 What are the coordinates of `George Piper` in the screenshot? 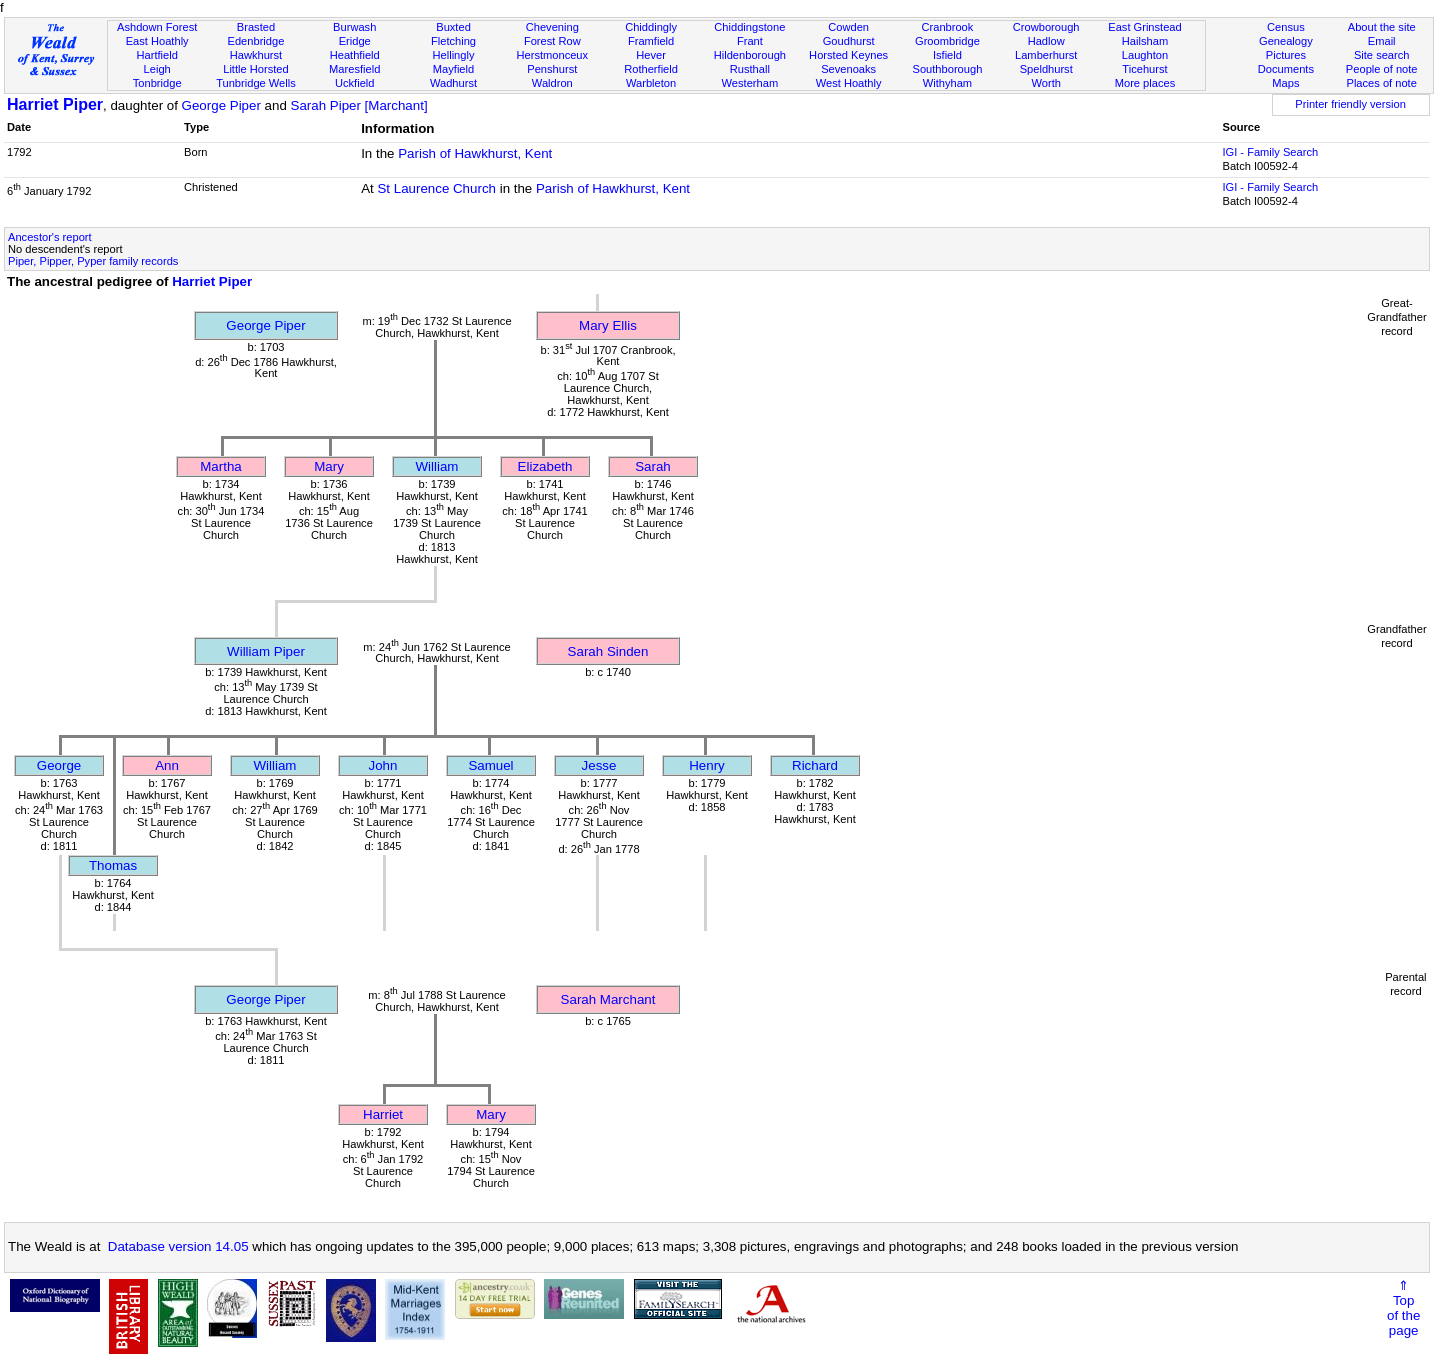 It's located at (221, 105).